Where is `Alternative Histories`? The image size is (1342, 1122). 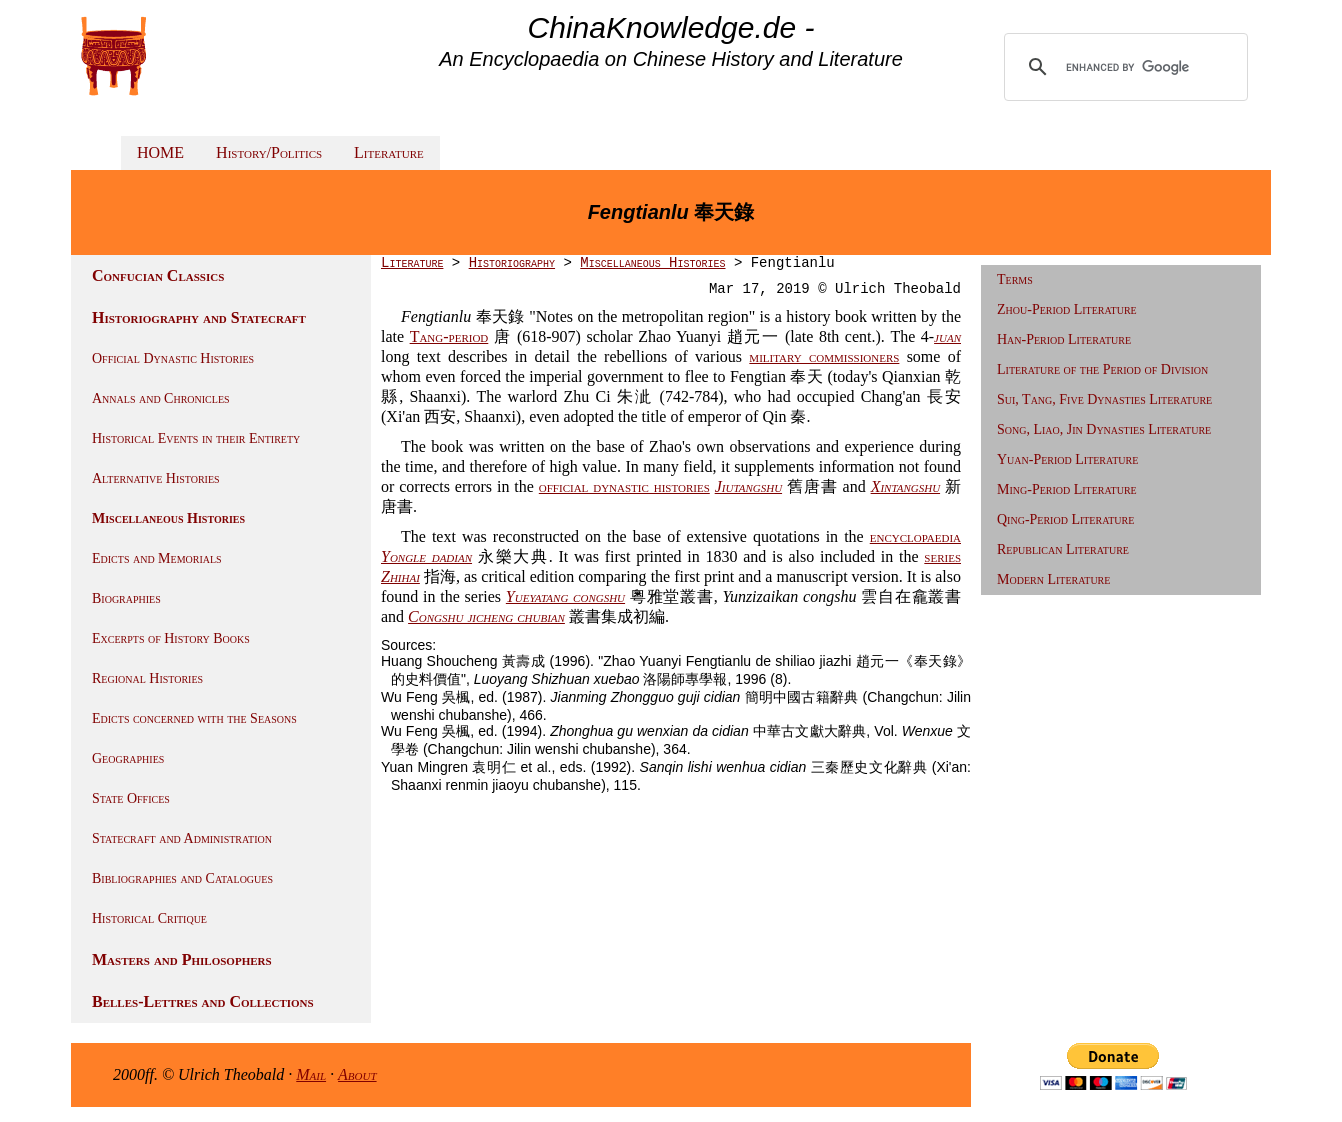
Alternative Histories is located at coordinates (156, 478).